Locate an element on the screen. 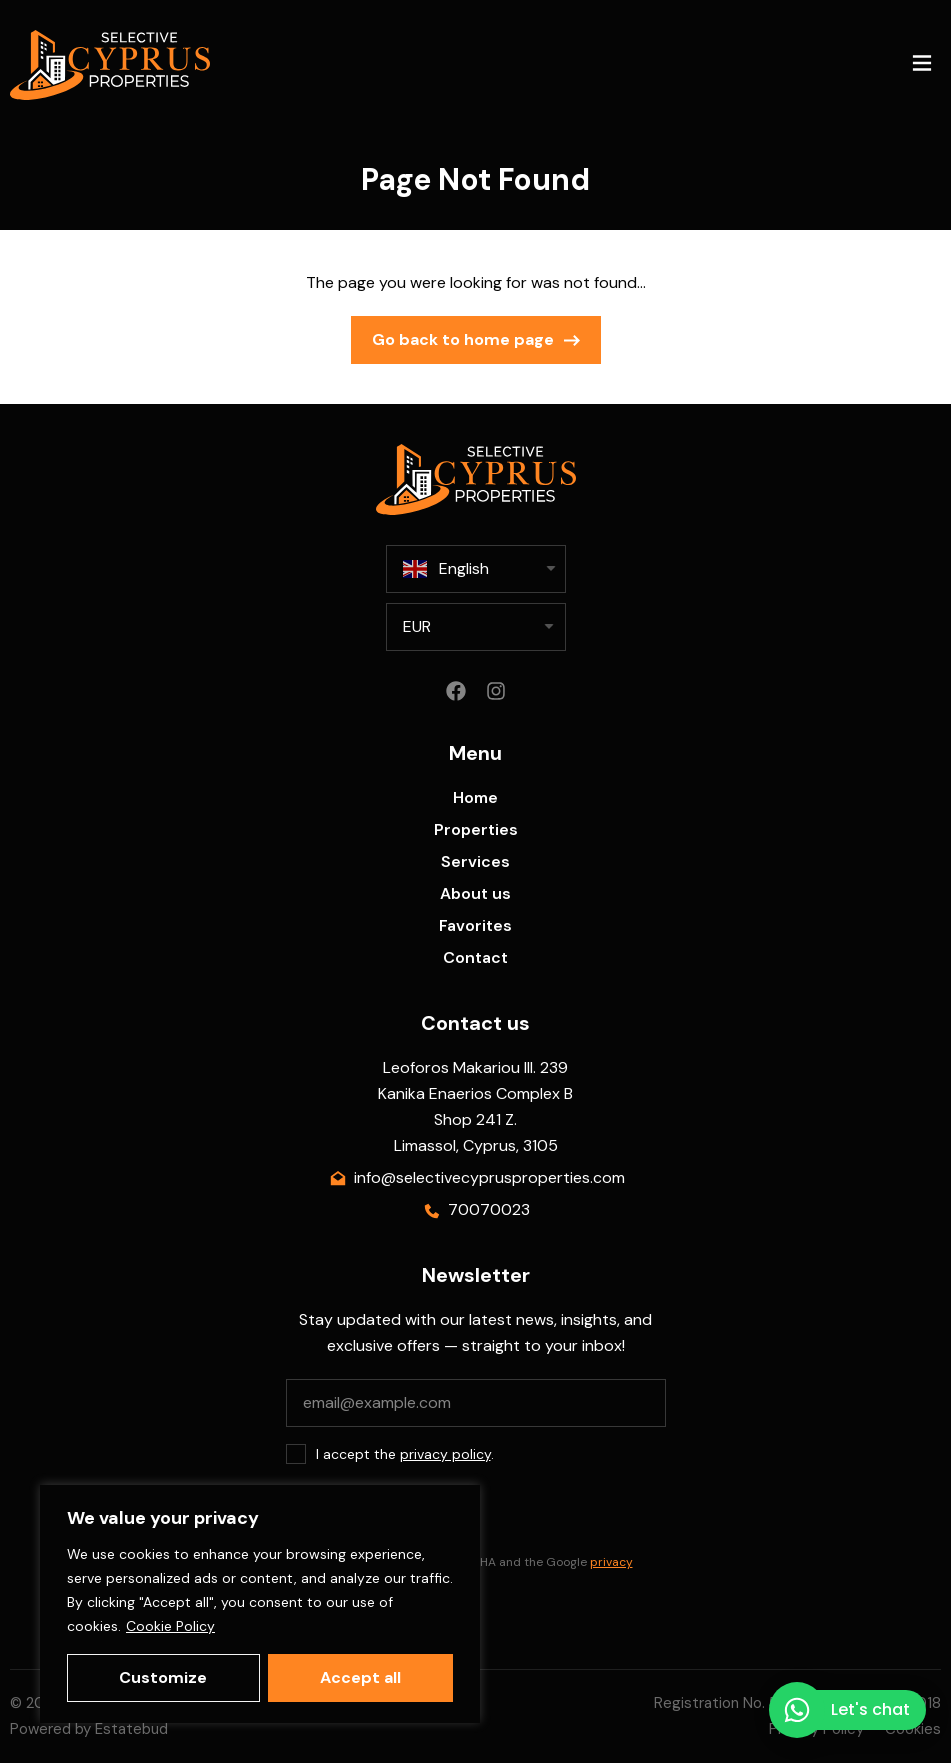 This screenshot has height=1763, width=951. English is located at coordinates (446, 569).